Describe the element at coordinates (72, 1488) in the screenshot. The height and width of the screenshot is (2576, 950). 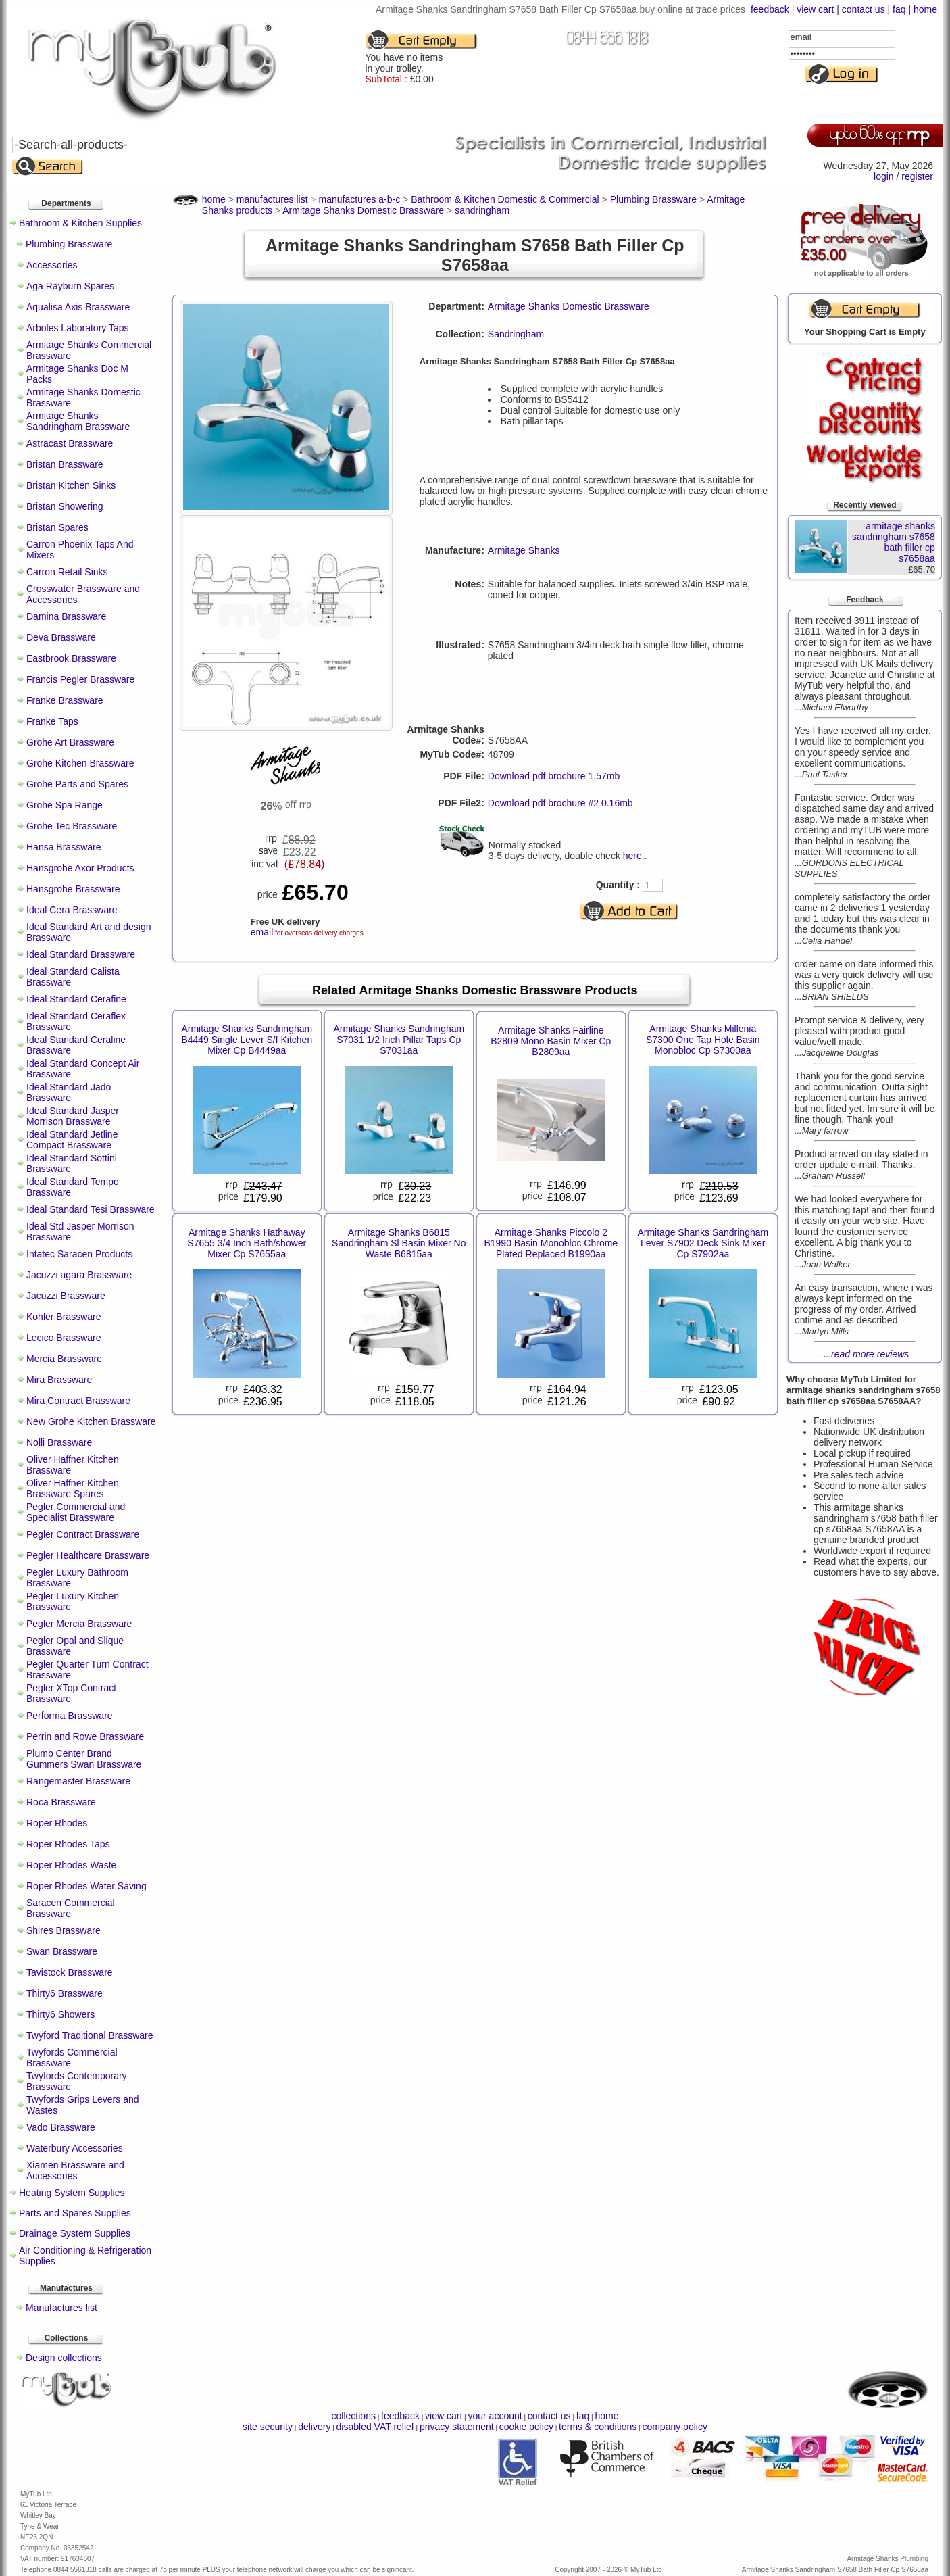
I see `Oliver Haffner Kitchen Brassware Spares` at that location.